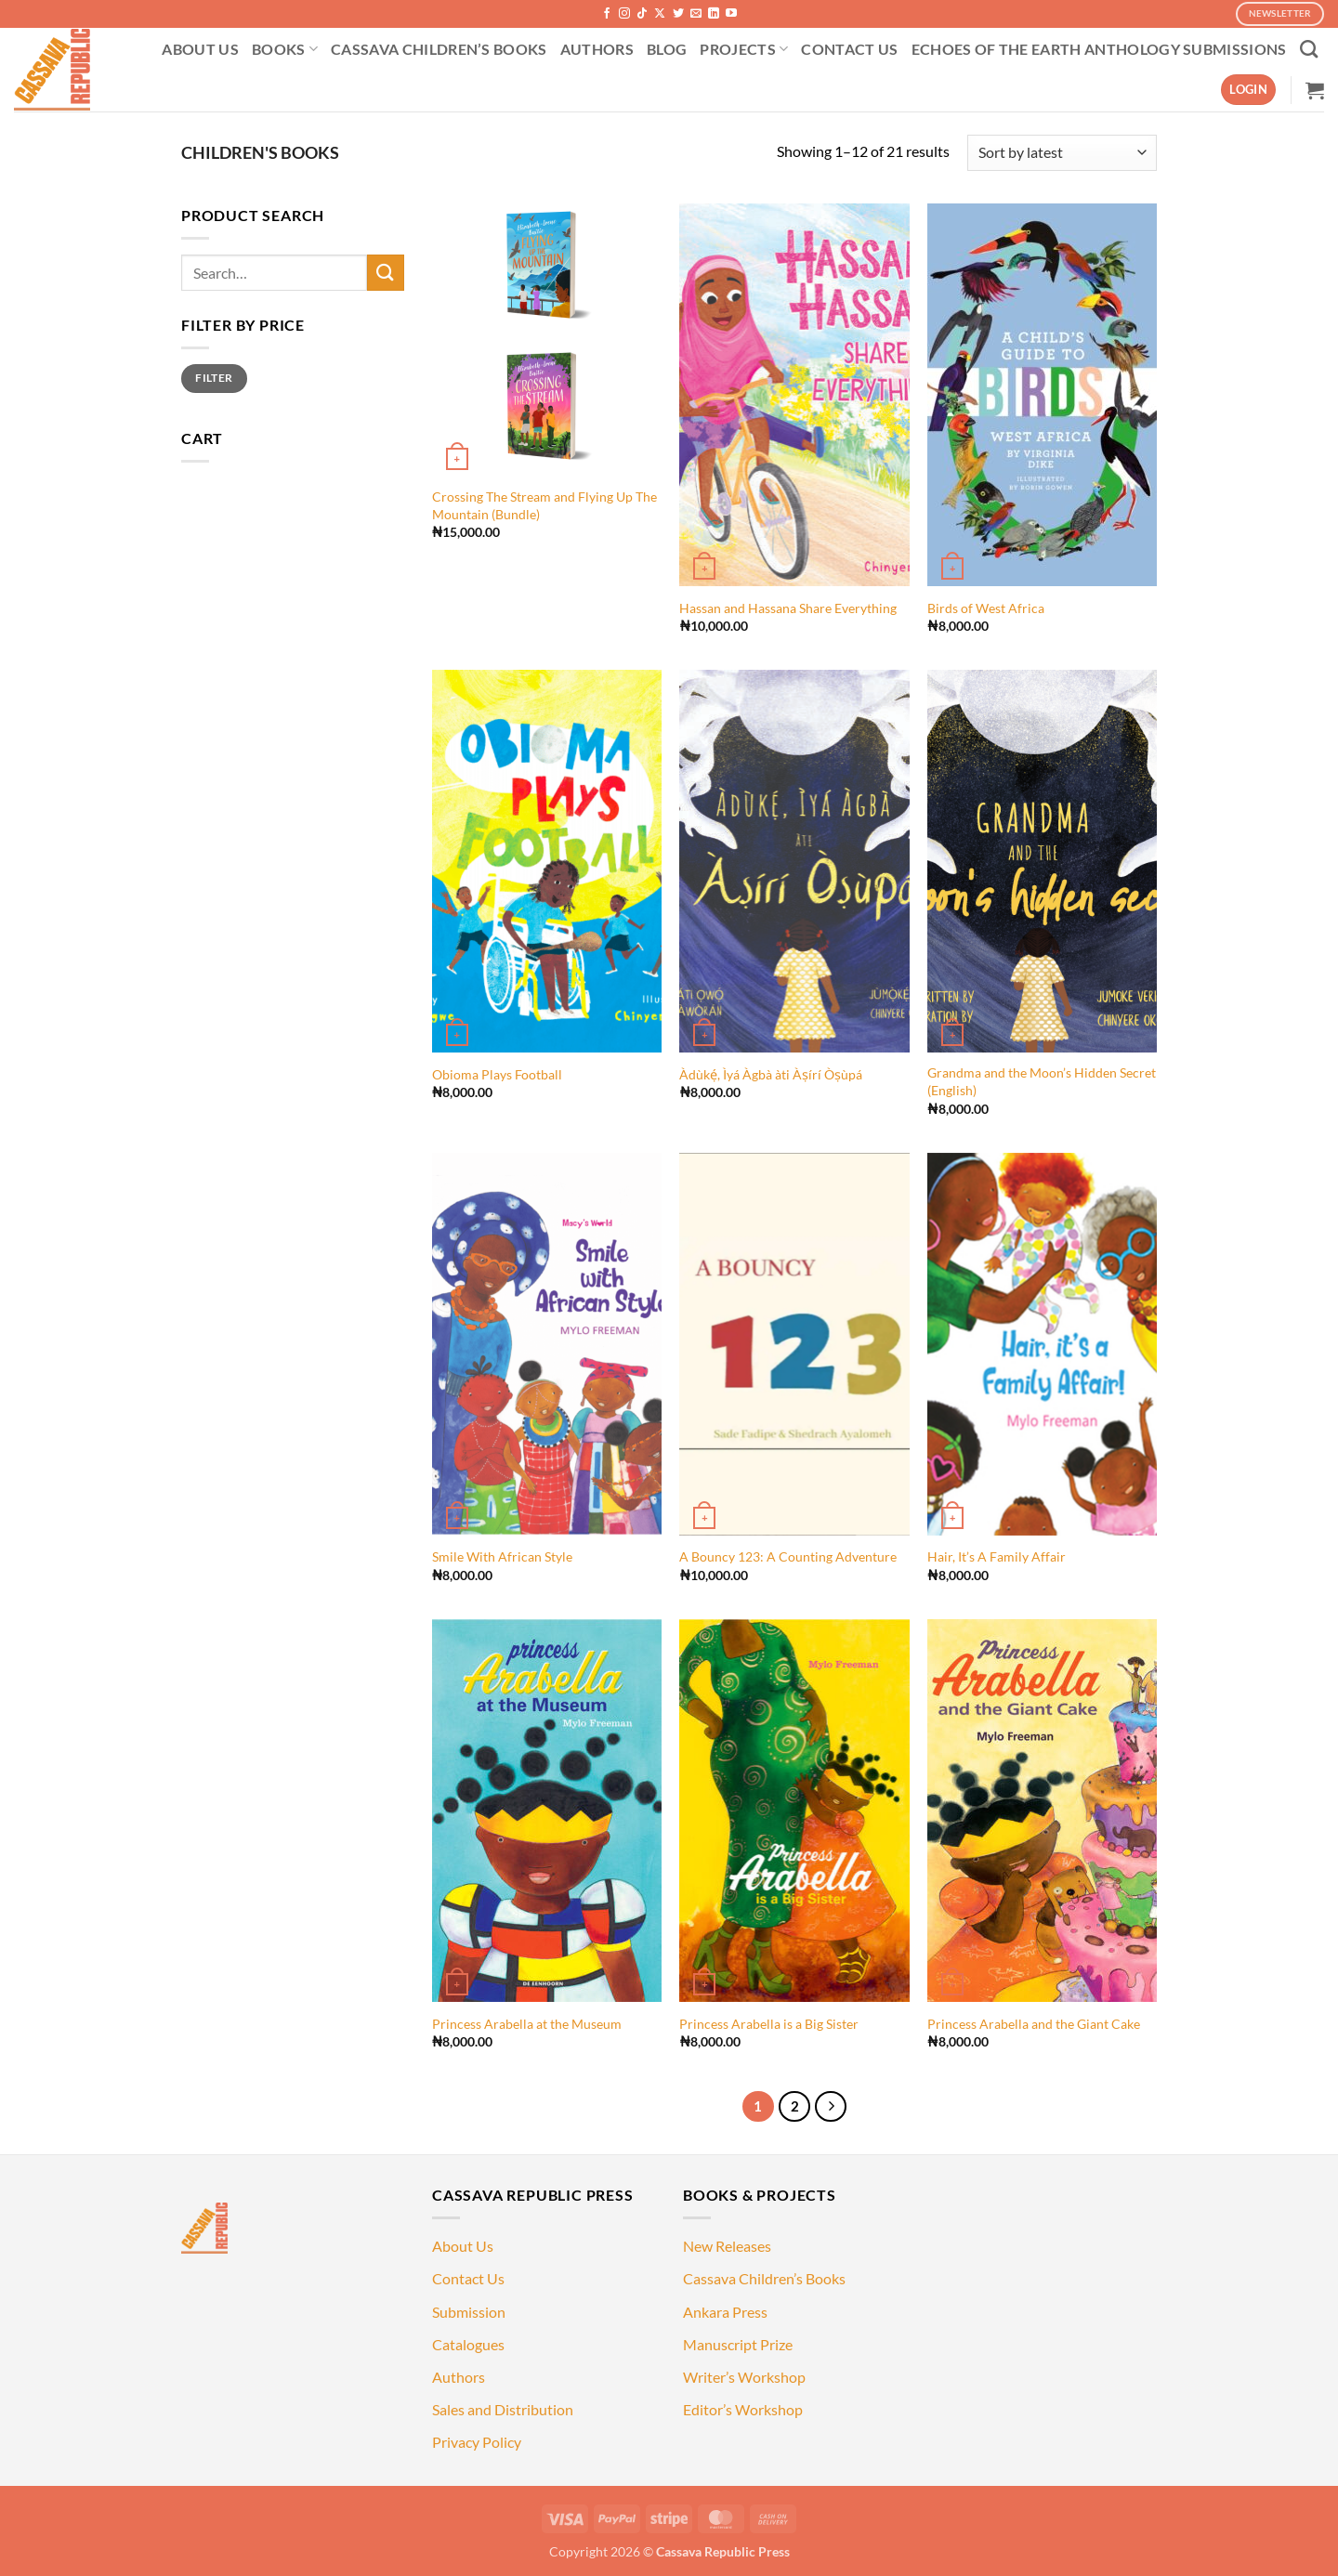  What do you see at coordinates (713, 13) in the screenshot?
I see `[Follow on LinkedIn]` at bounding box center [713, 13].